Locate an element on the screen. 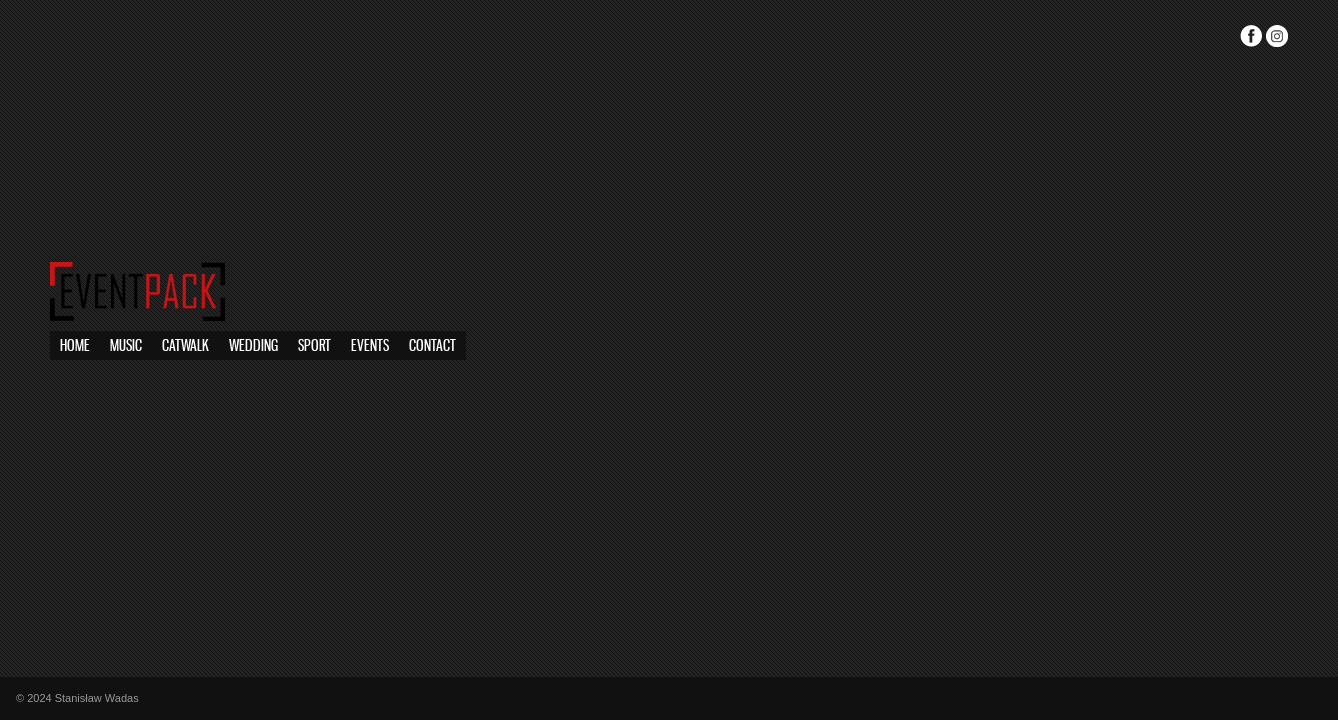 This screenshot has width=1338, height=720. Home is located at coordinates (75, 346).